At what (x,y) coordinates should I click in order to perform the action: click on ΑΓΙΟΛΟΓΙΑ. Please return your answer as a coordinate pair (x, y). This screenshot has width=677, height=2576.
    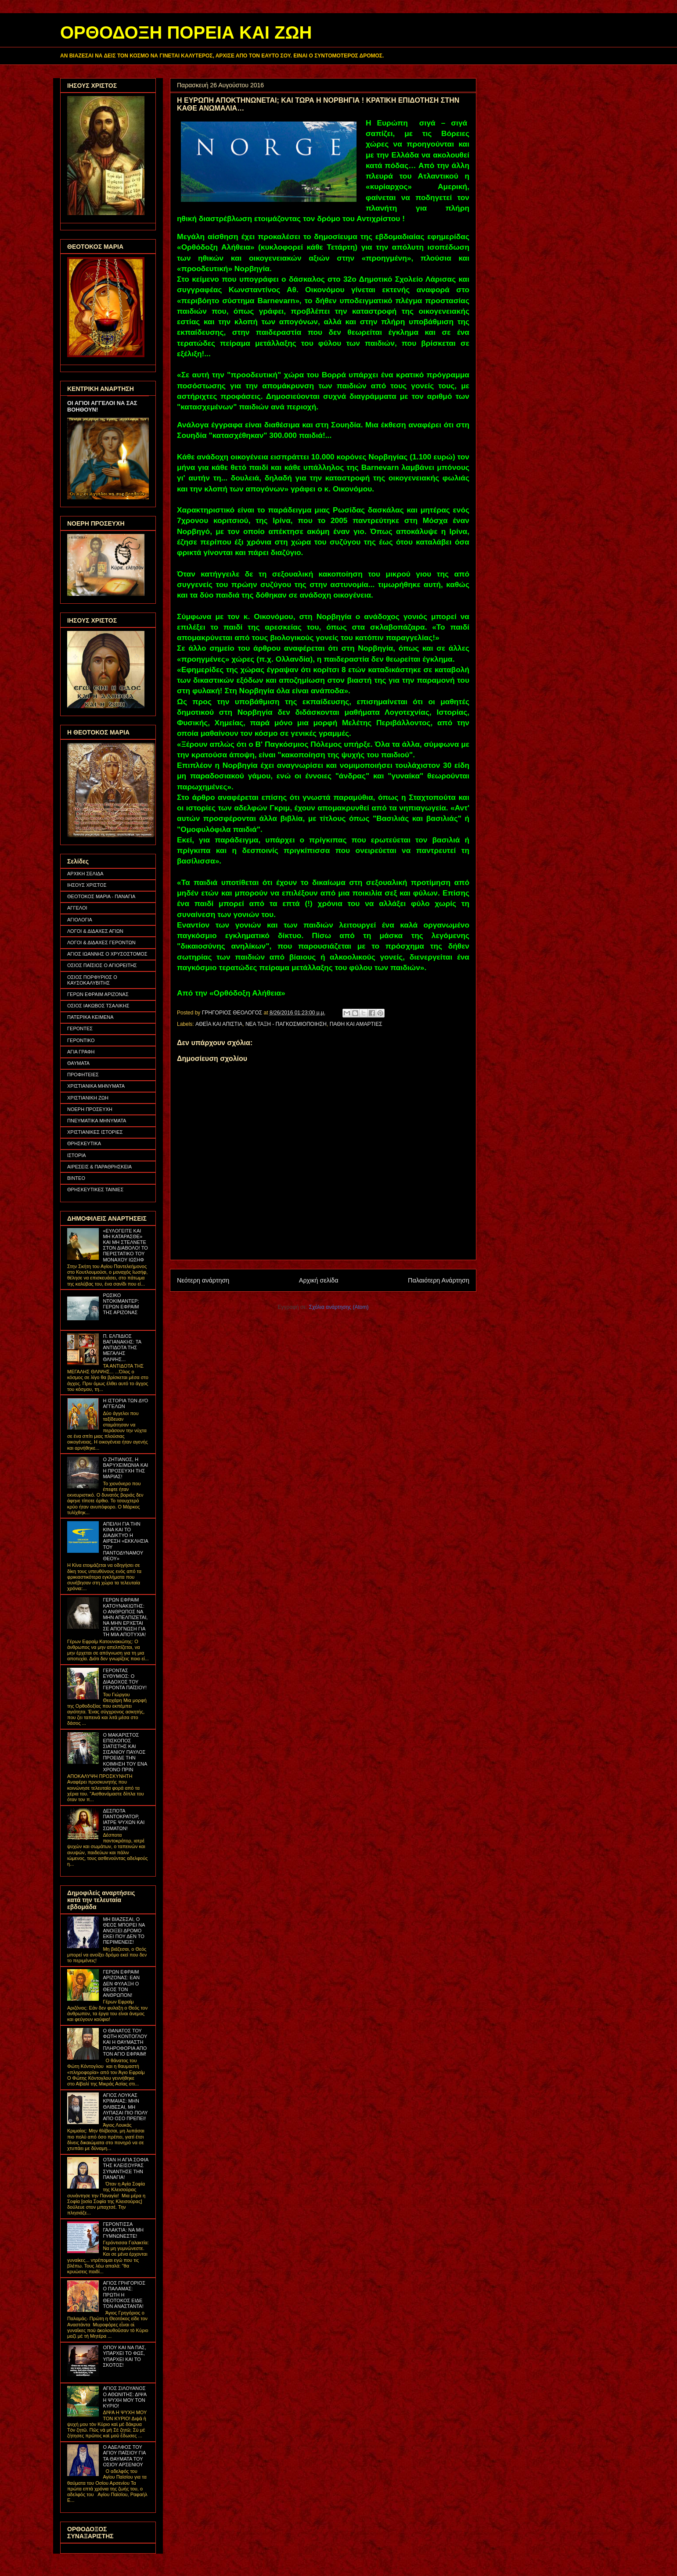
    Looking at the image, I should click on (79, 919).